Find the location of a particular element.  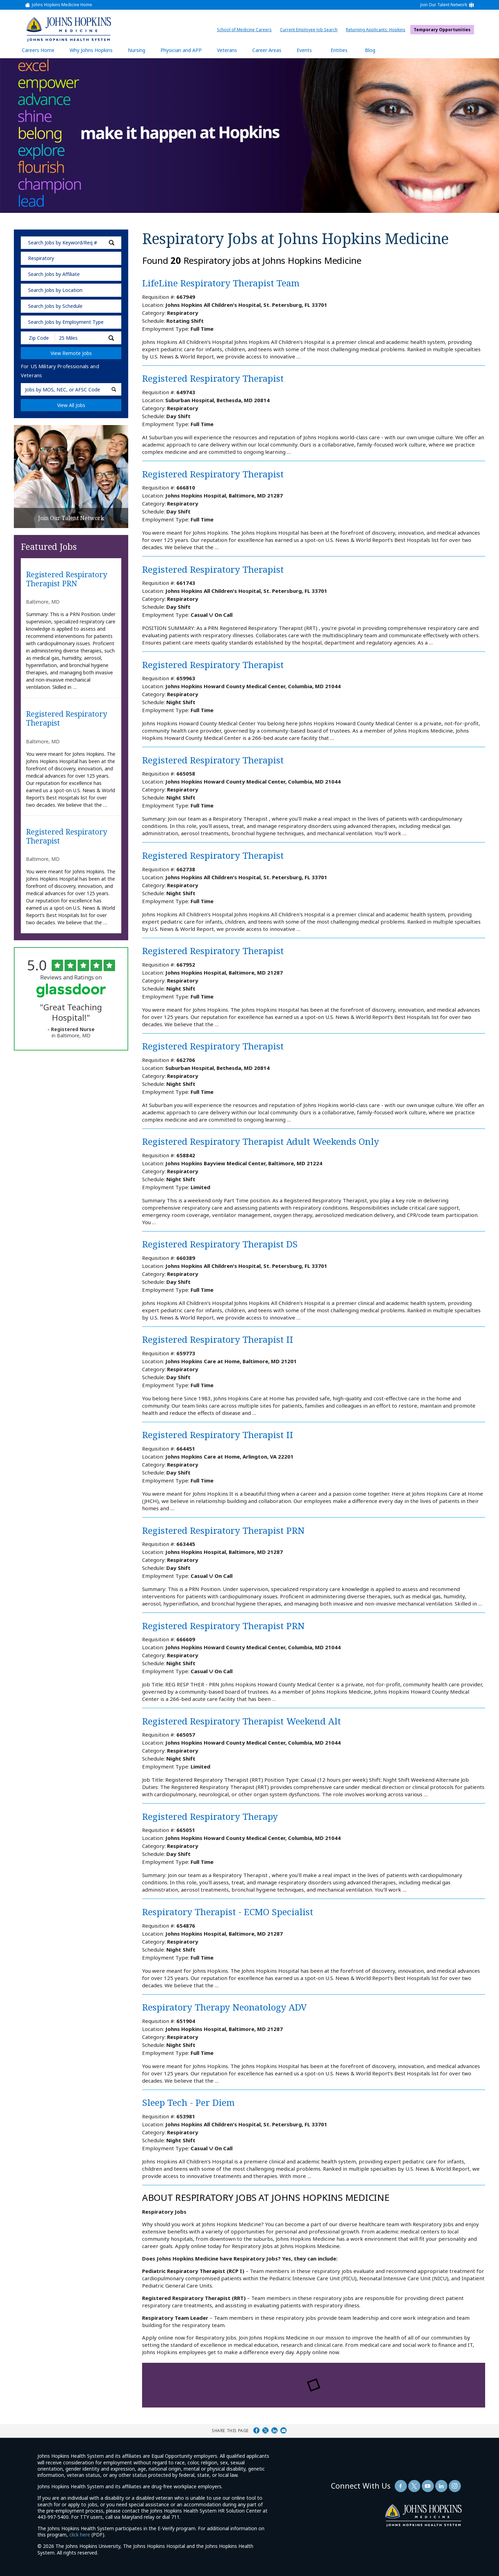

[submit keyword search] is located at coordinates (111, 242).